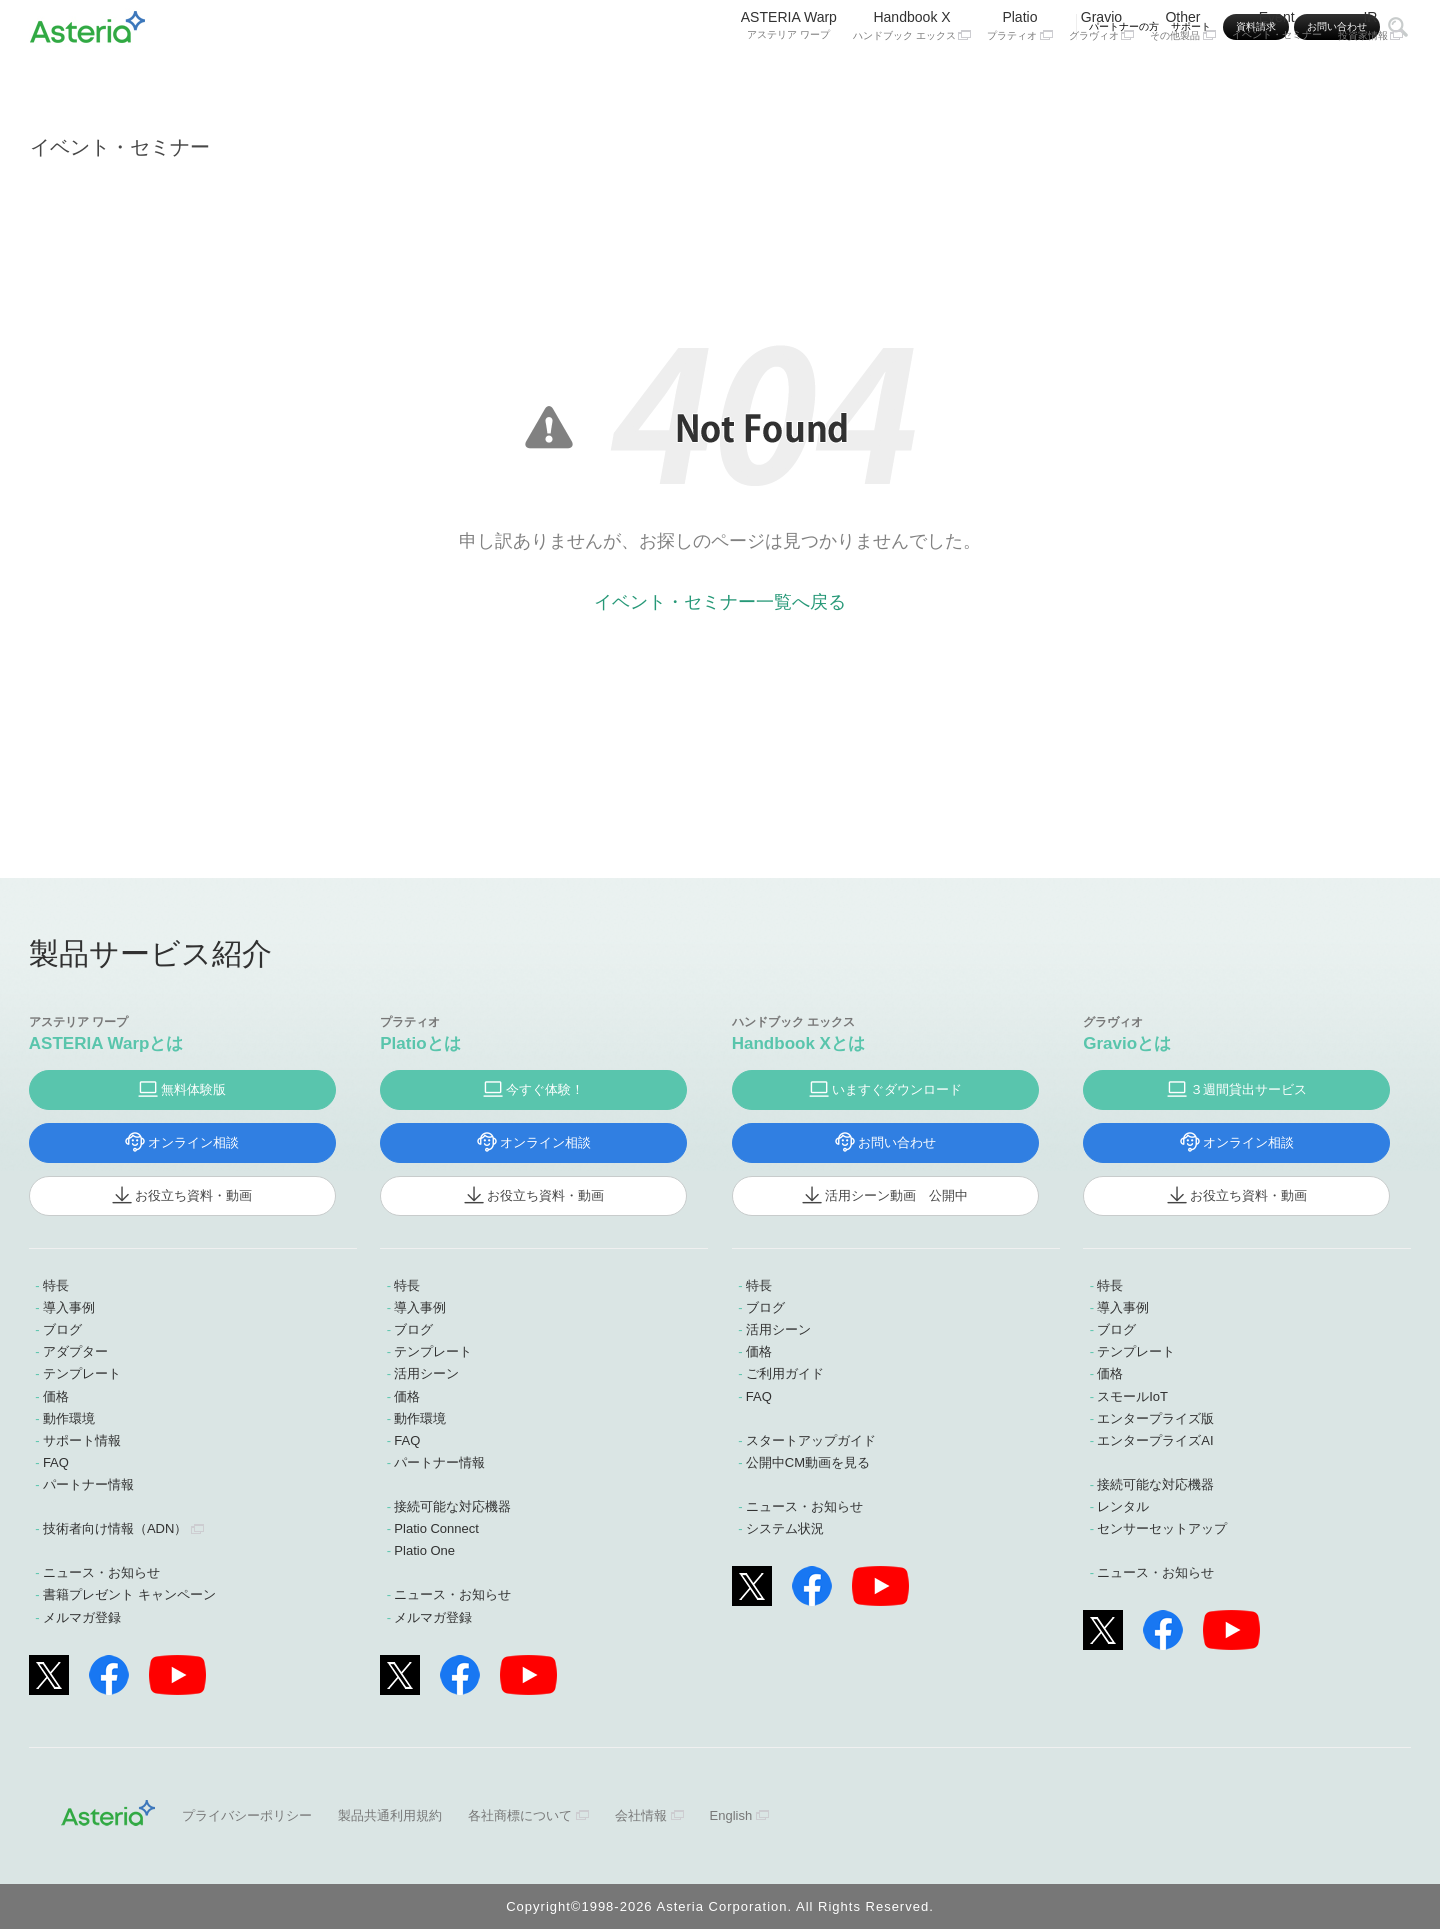 The height and width of the screenshot is (1929, 1440). I want to click on Other, so click(1183, 77).